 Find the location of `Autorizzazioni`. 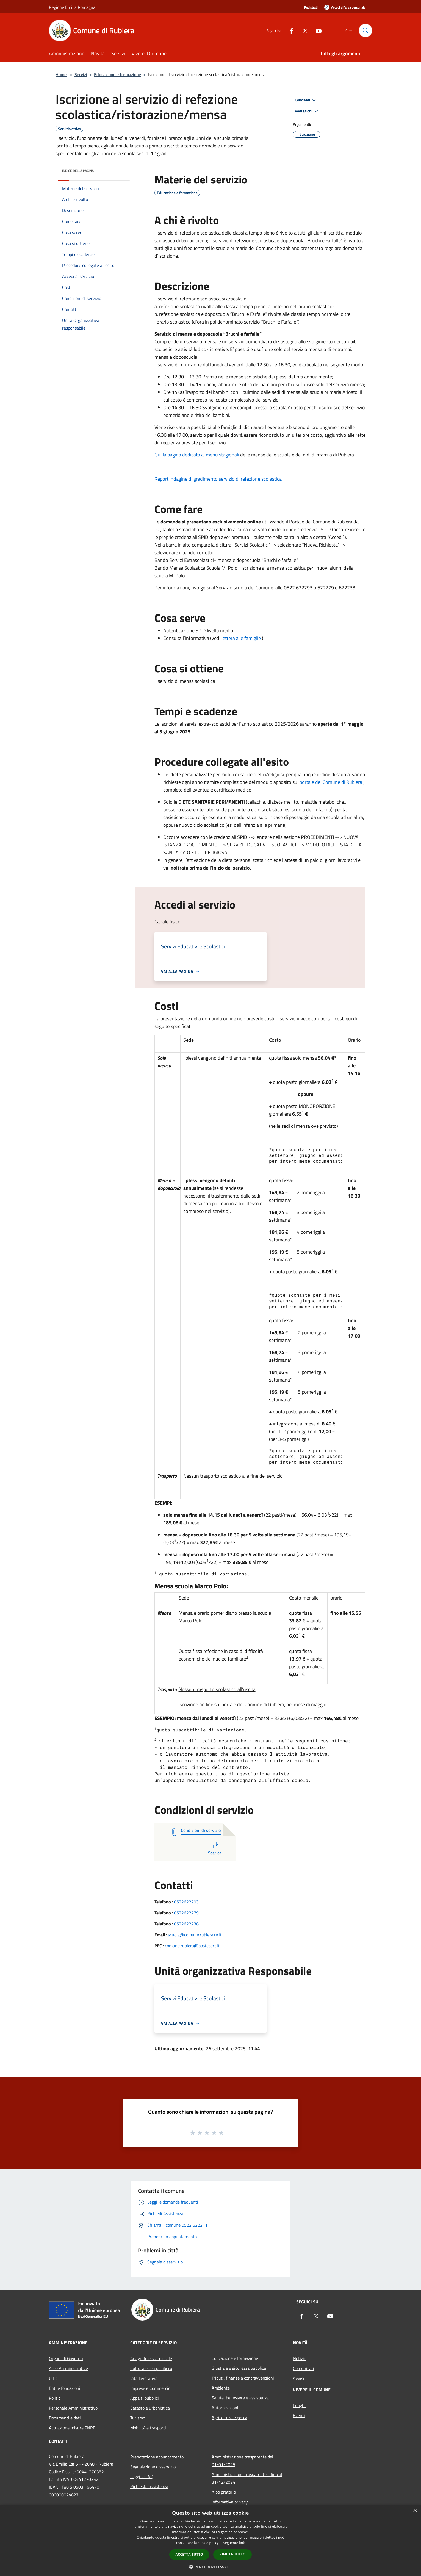

Autorizzazioni is located at coordinates (225, 2407).